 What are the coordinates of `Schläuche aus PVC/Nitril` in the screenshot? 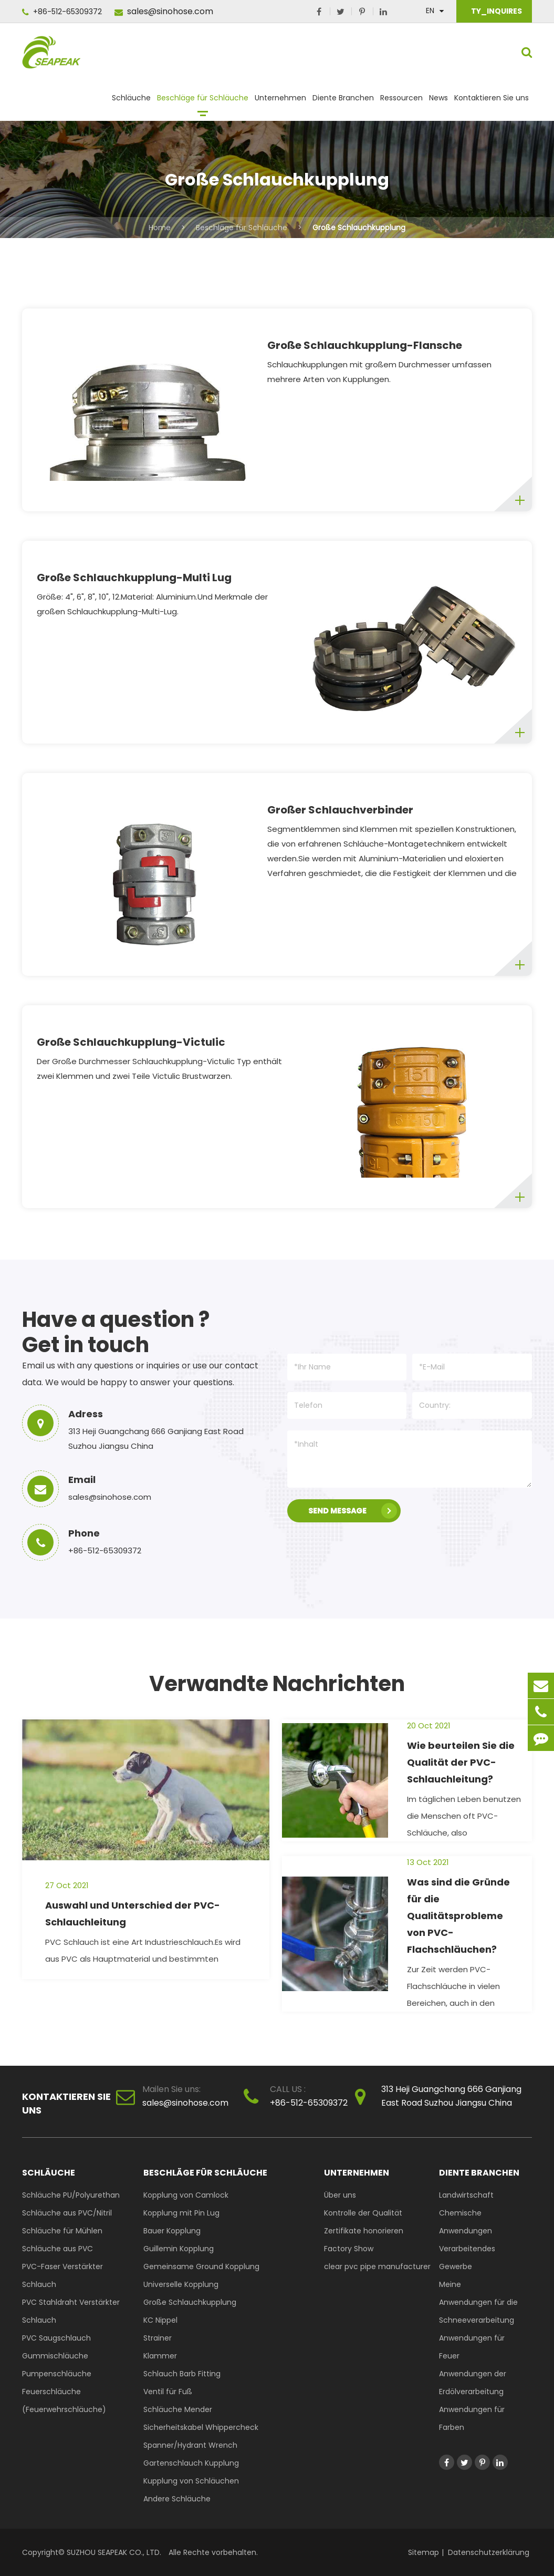 It's located at (67, 2213).